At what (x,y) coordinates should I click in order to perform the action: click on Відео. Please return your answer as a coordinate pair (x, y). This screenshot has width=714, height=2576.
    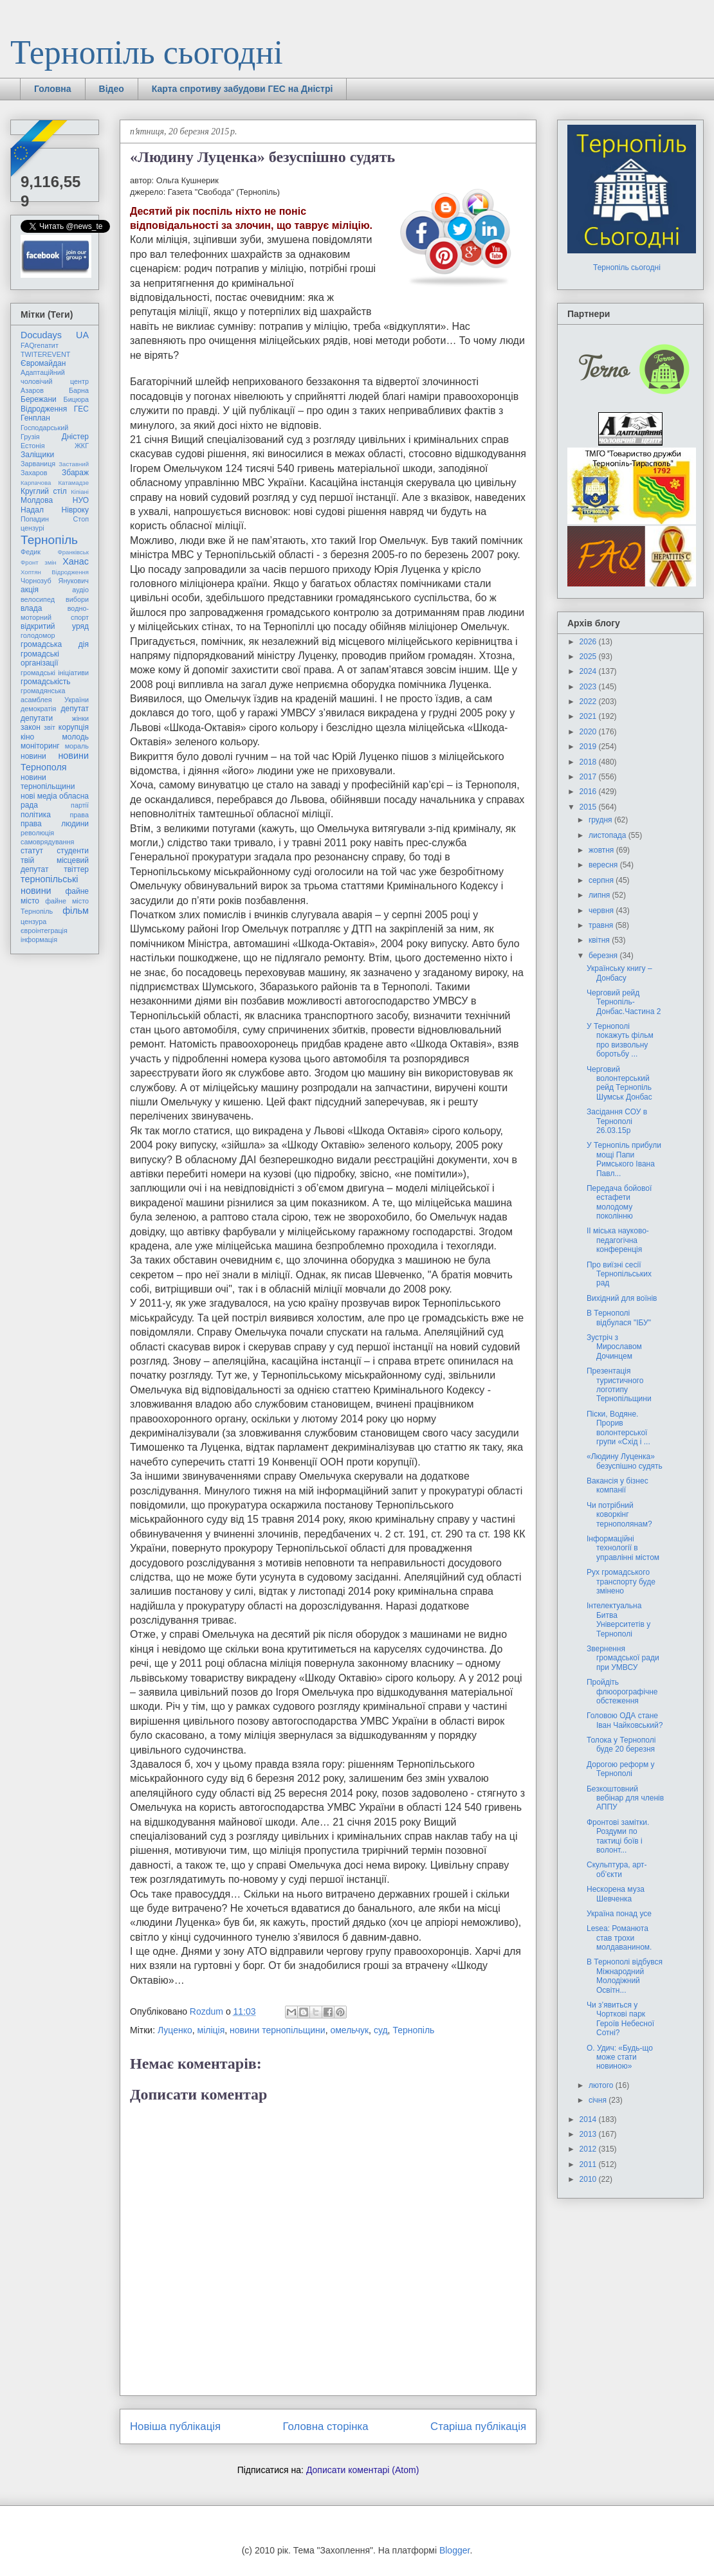
    Looking at the image, I should click on (111, 89).